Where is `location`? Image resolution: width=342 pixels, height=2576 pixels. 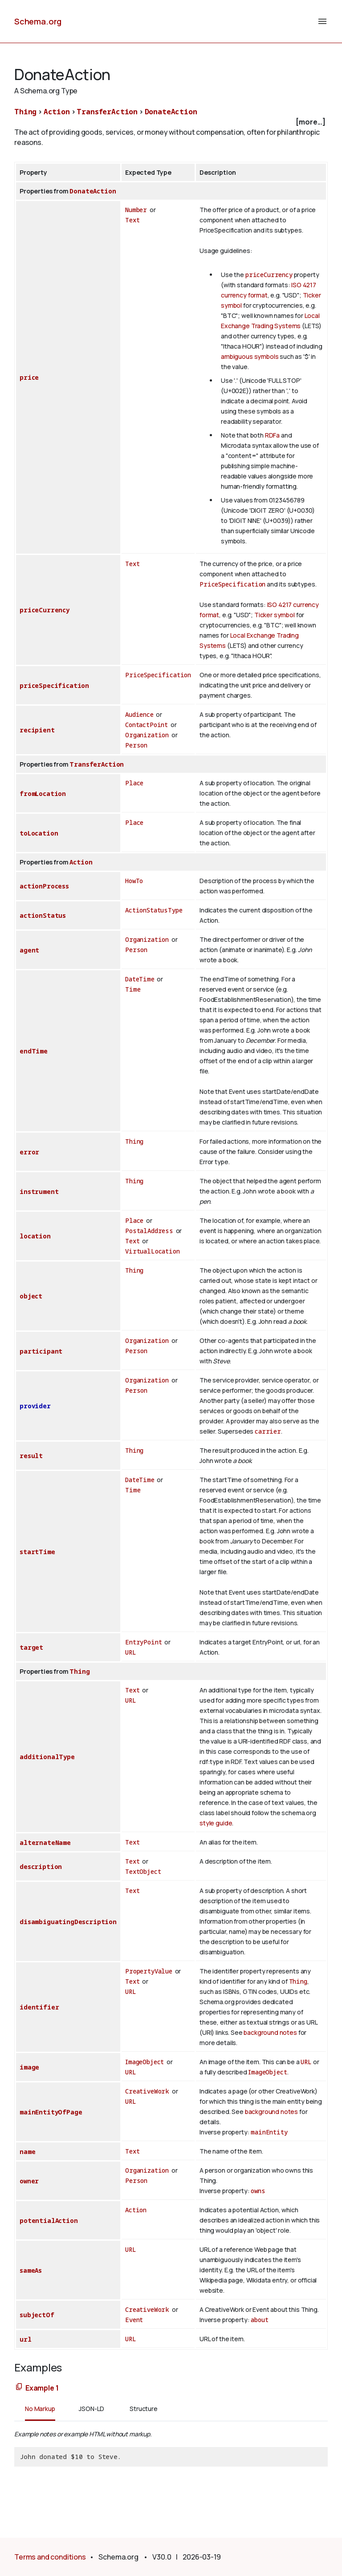 location is located at coordinates (35, 1236).